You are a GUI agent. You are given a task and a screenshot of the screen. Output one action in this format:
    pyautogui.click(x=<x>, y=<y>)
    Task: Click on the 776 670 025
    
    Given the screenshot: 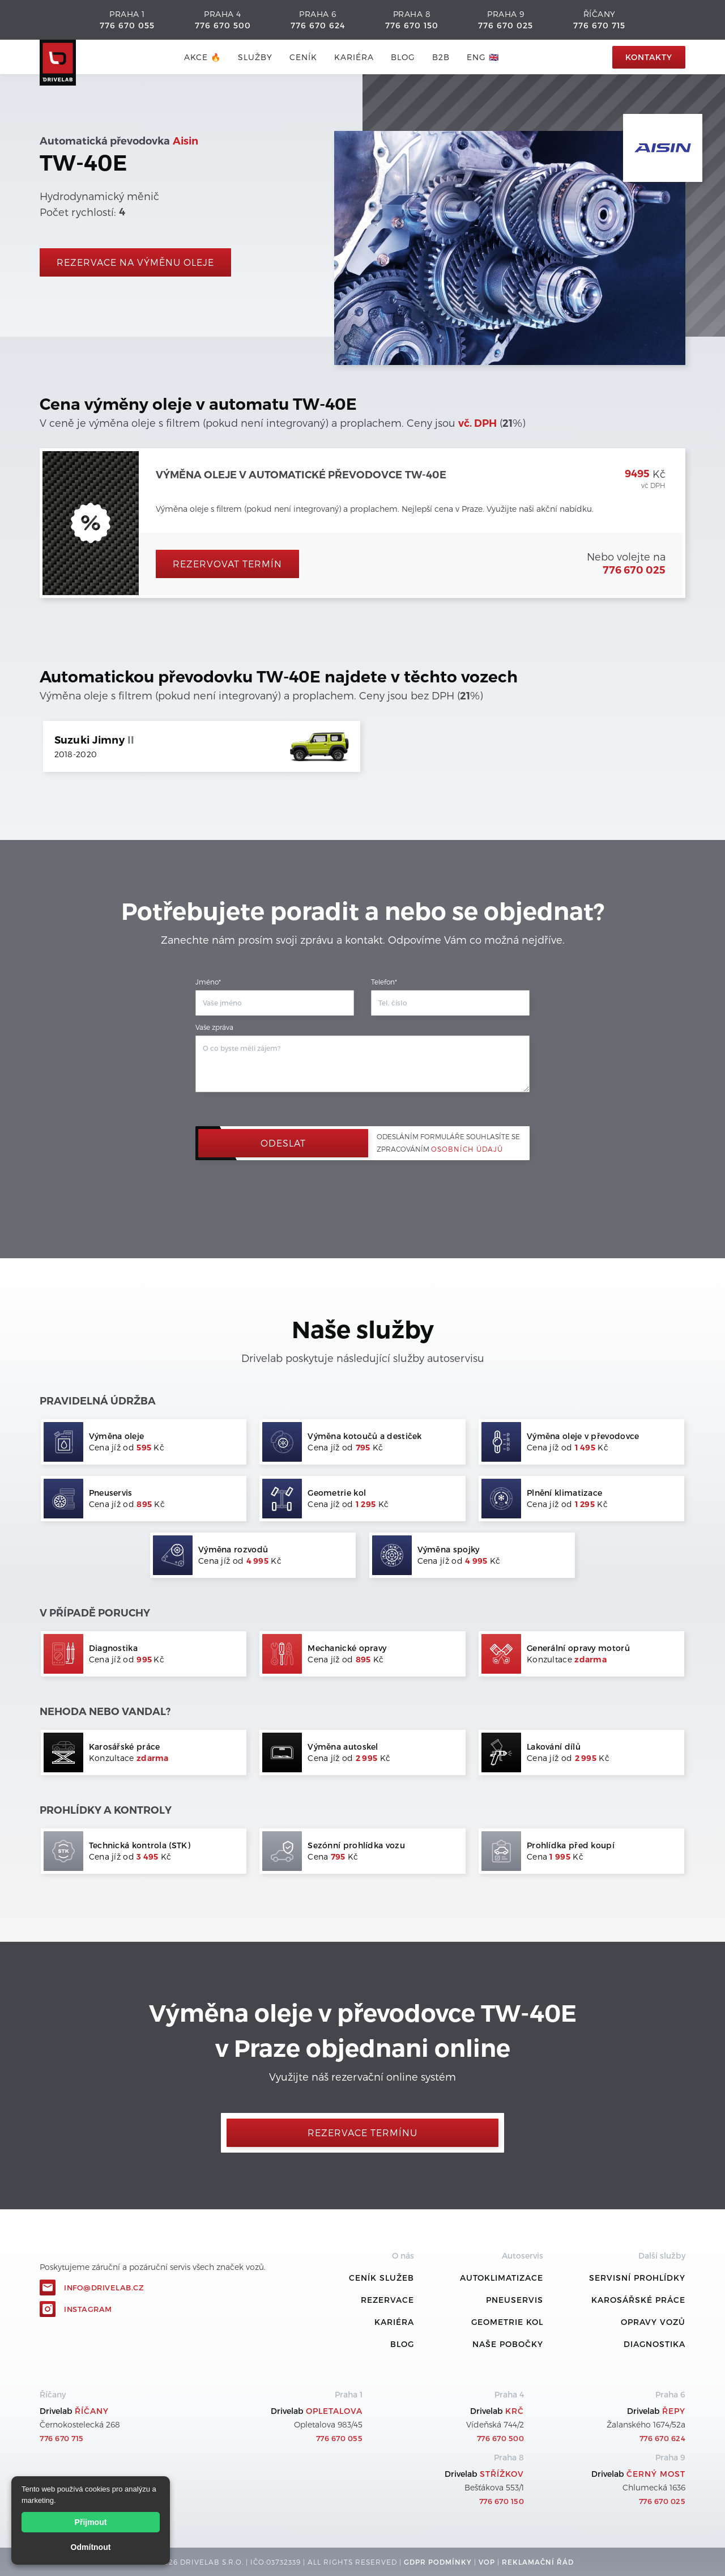 What is the action you would take?
    pyautogui.click(x=505, y=25)
    